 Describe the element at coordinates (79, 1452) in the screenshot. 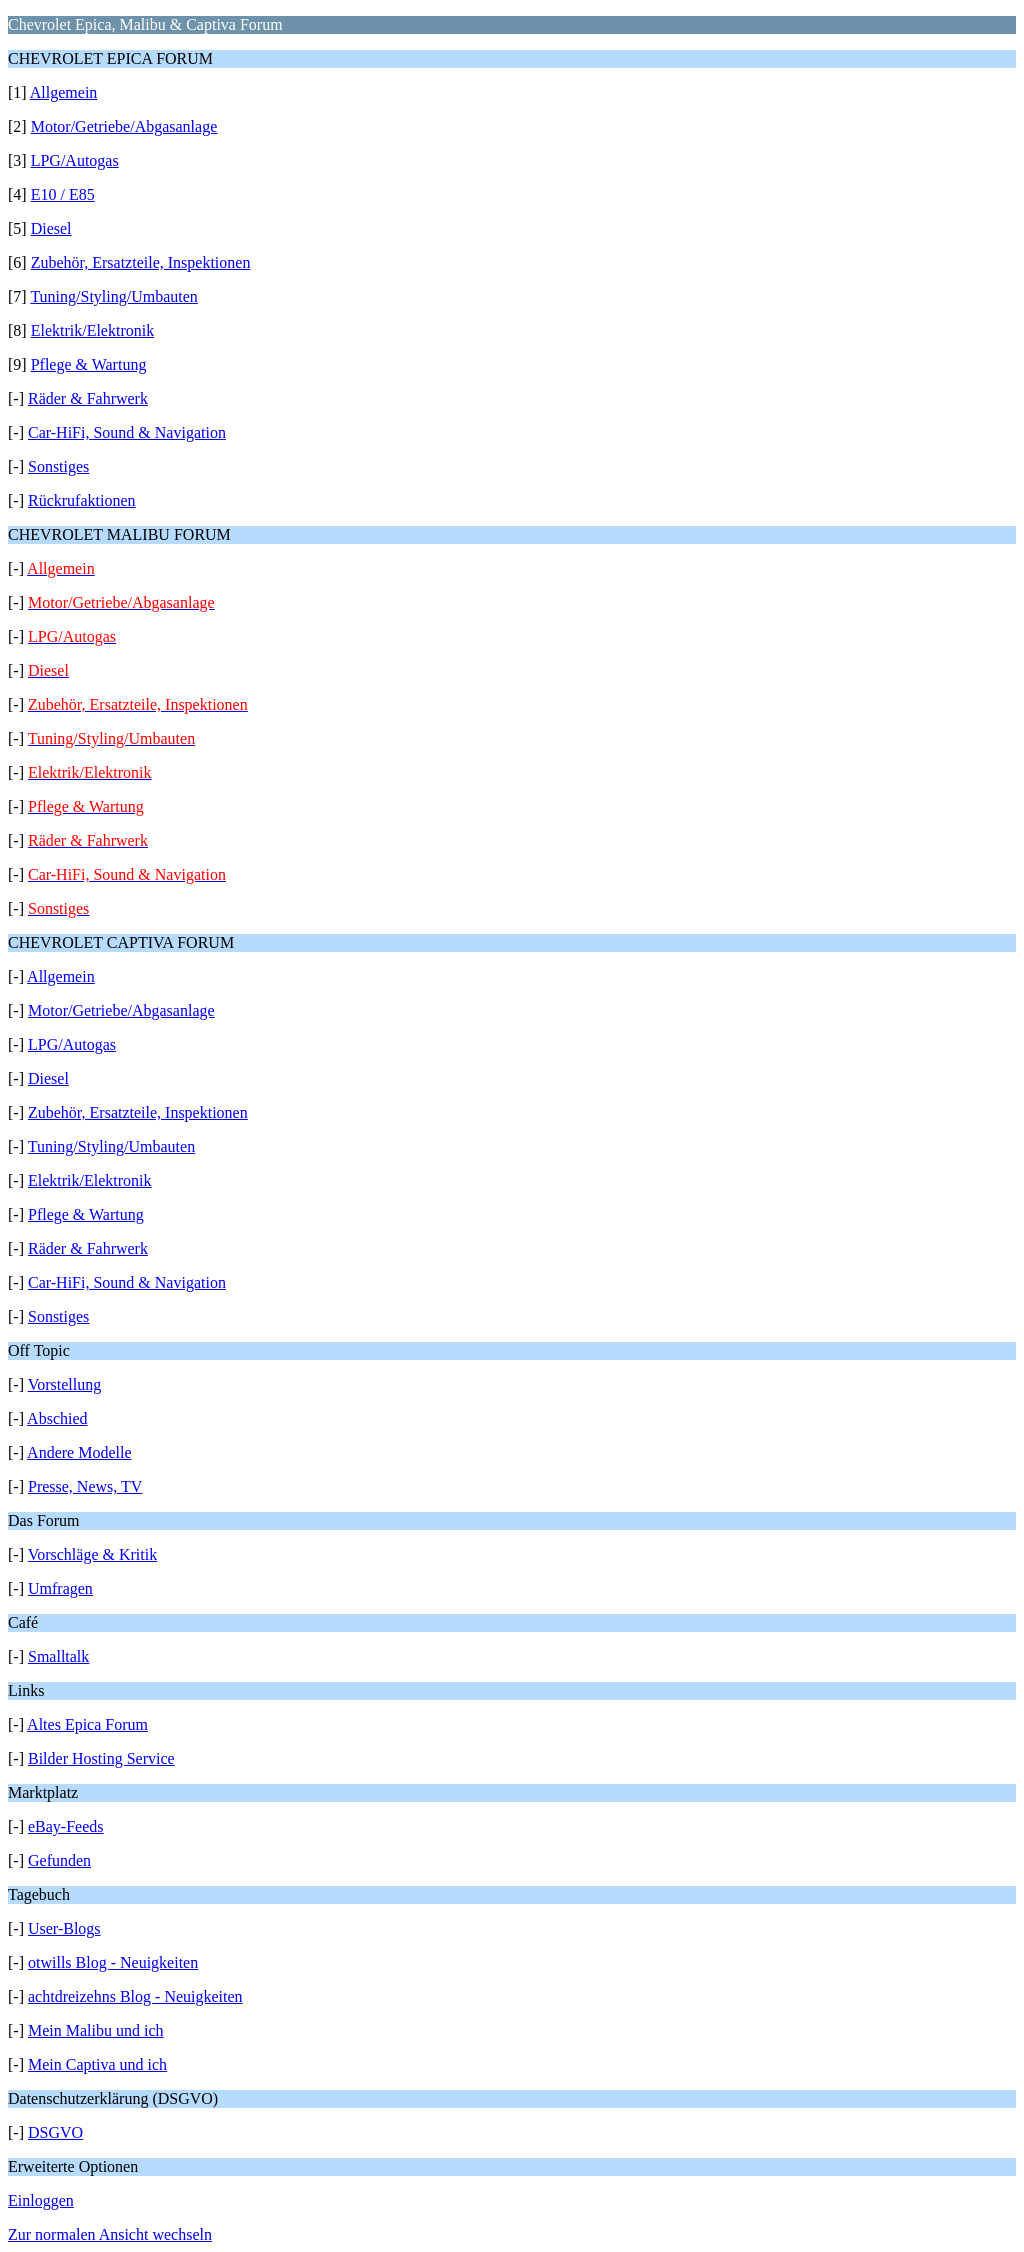

I see `Andere Modelle` at that location.